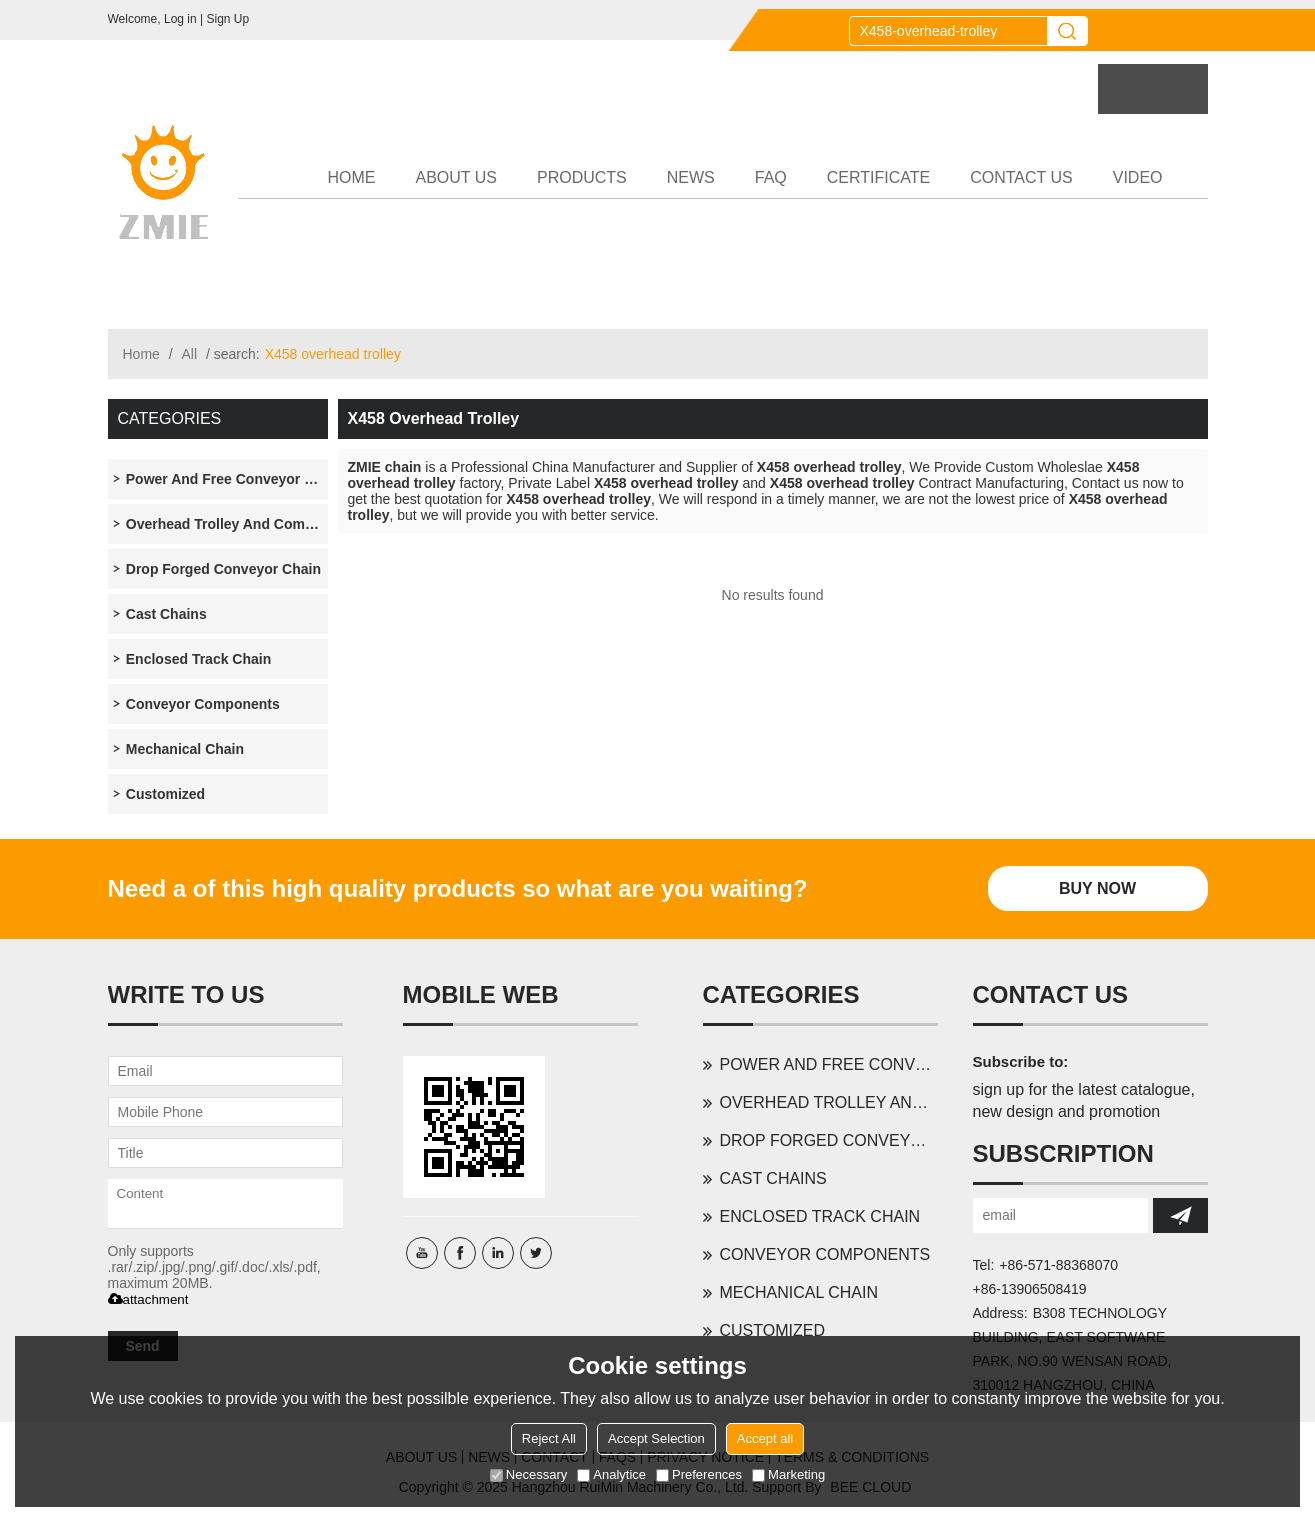 Image resolution: width=1315 pixels, height=1522 pixels. Describe the element at coordinates (765, 1438) in the screenshot. I see `Accept all` at that location.